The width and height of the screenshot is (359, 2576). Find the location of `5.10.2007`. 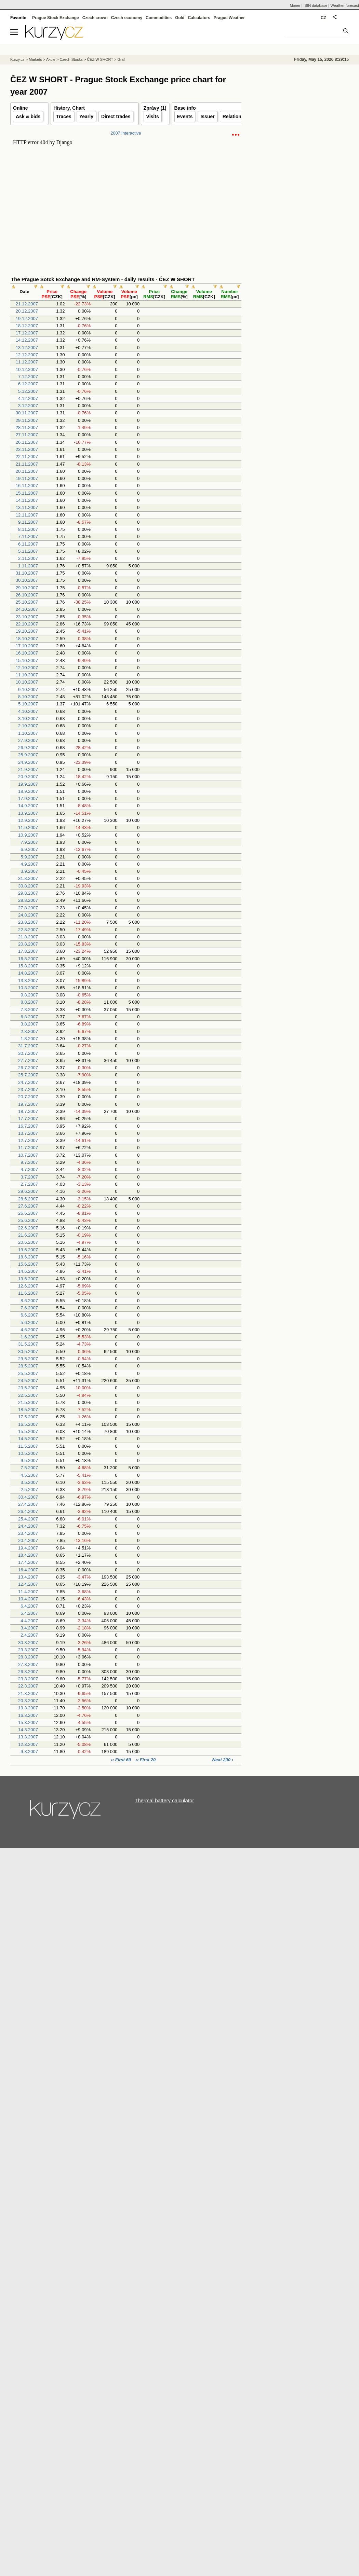

5.10.2007 is located at coordinates (28, 703).